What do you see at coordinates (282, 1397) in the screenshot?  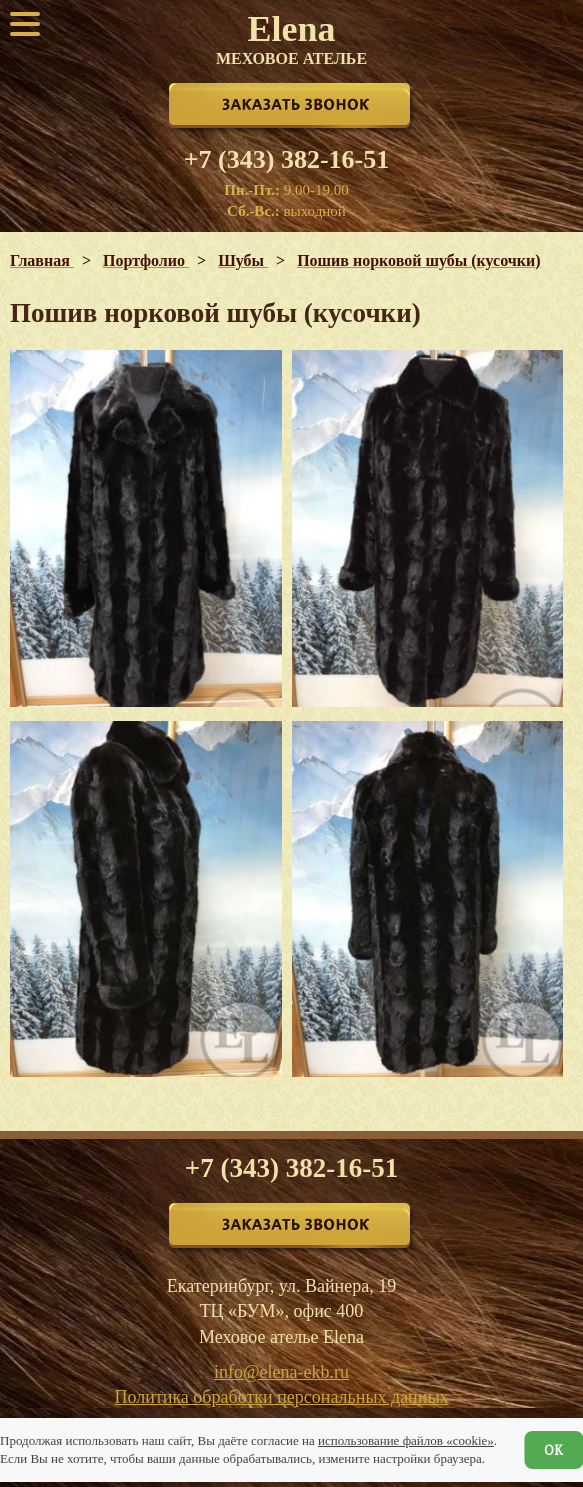 I see `Политика обработки персональных данных` at bounding box center [282, 1397].